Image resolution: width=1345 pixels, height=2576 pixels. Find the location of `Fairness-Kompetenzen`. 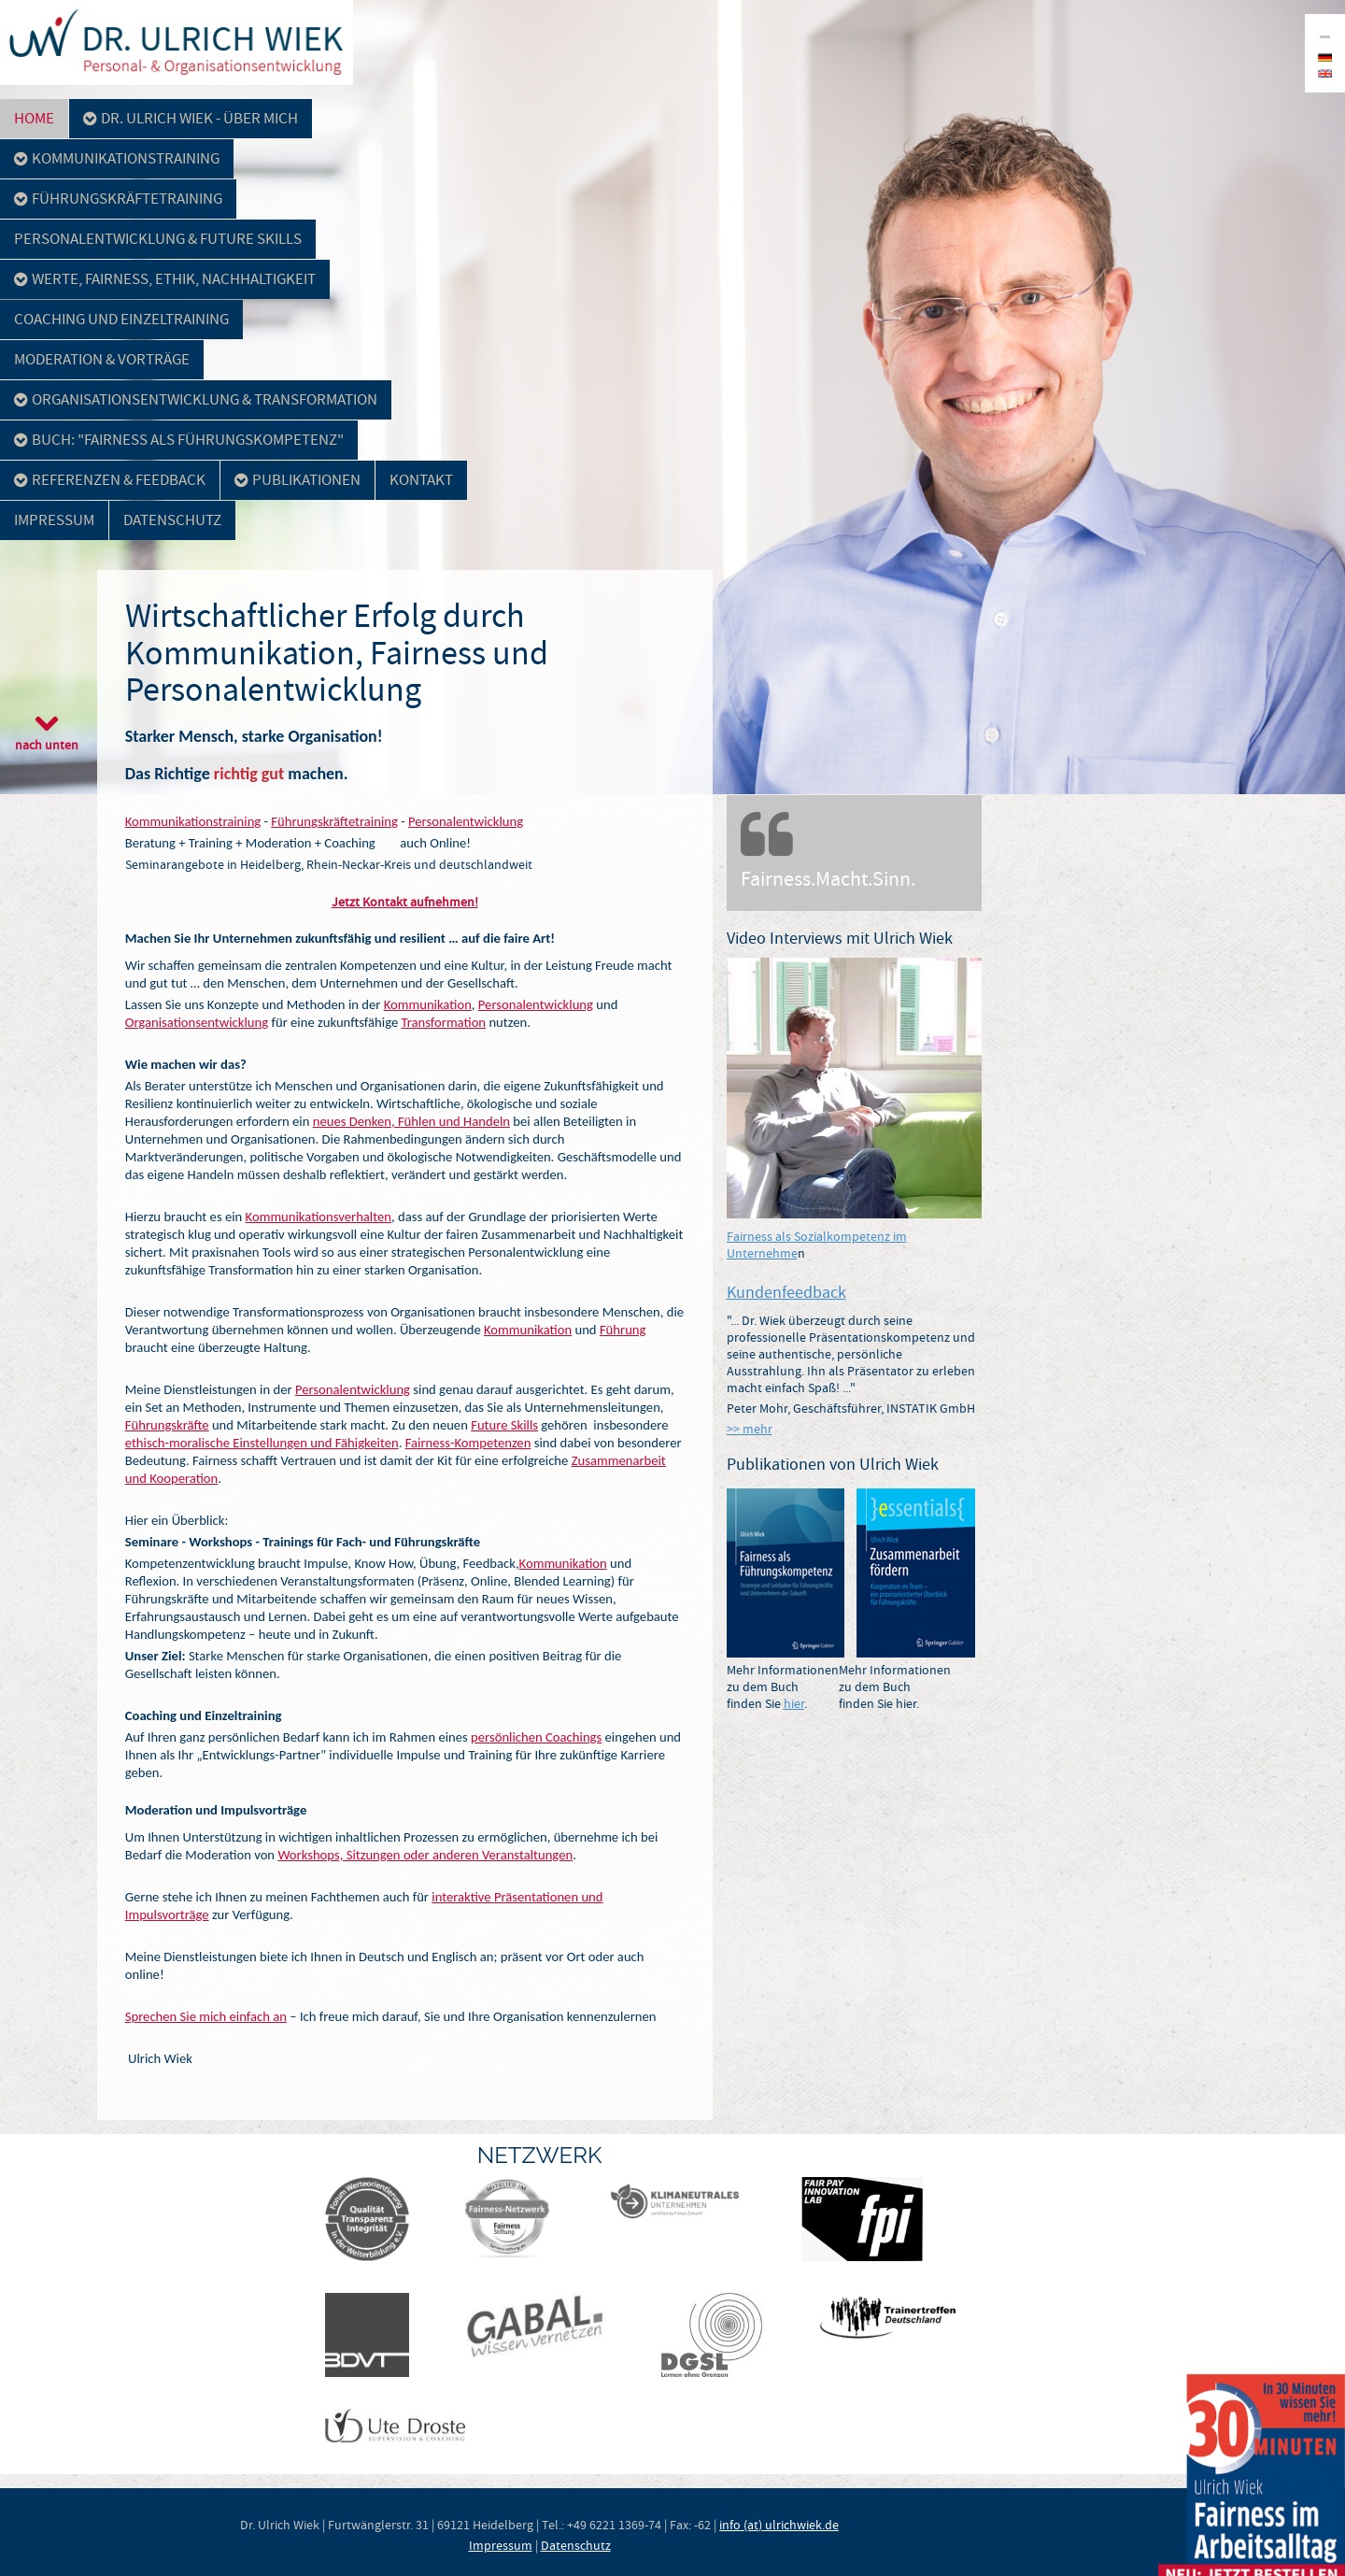

Fairness-Kompetenzen is located at coordinates (468, 1442).